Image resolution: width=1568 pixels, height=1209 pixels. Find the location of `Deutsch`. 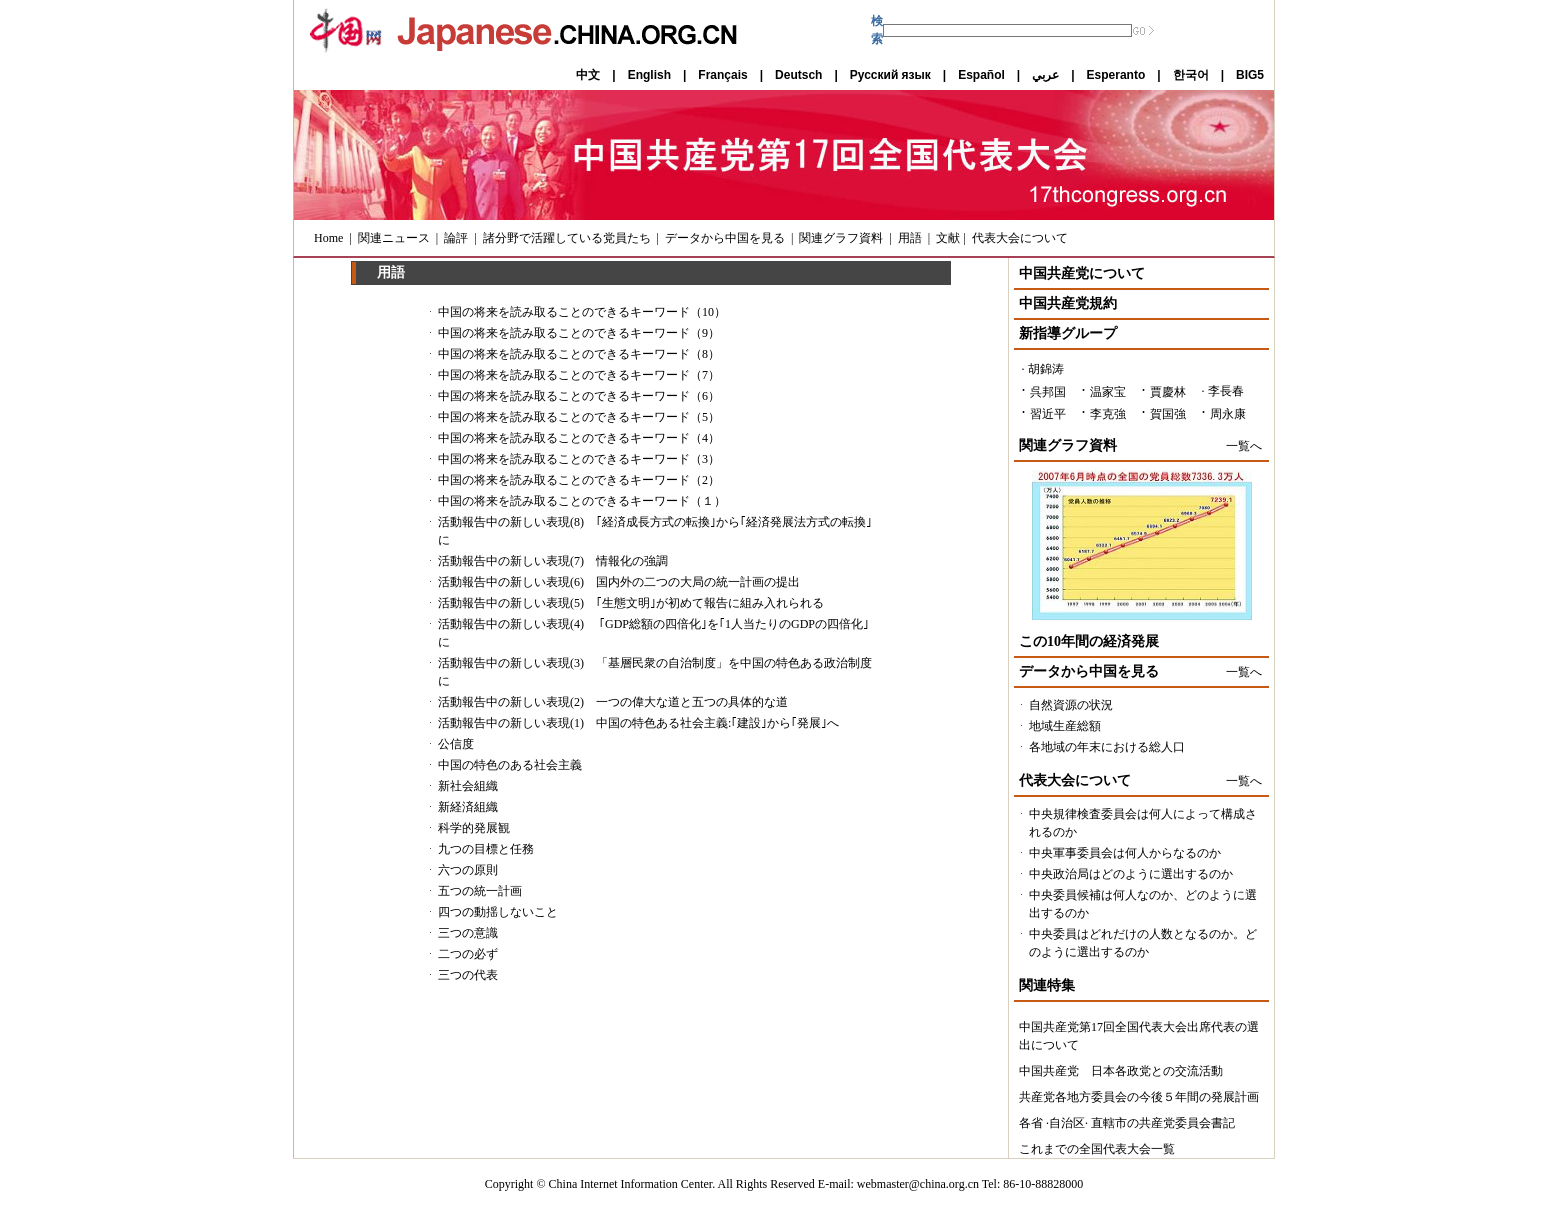

Deutsch is located at coordinates (798, 75).